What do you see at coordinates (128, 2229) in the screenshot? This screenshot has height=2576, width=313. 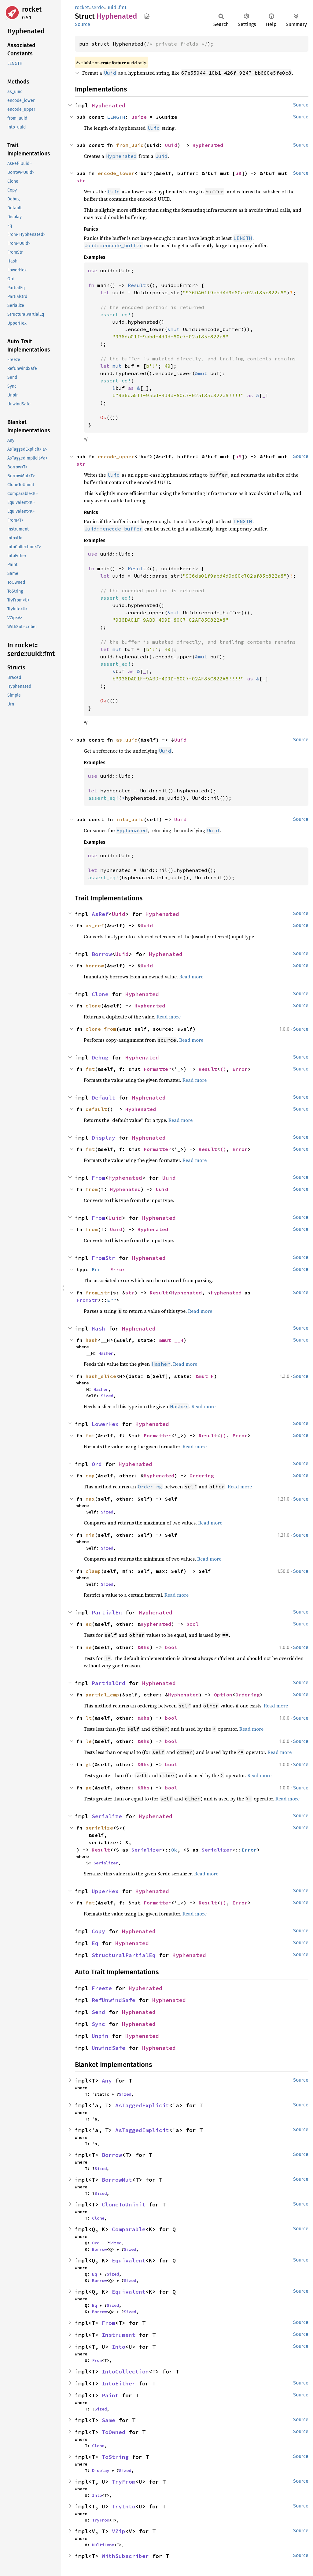 I see `Comparable` at bounding box center [128, 2229].